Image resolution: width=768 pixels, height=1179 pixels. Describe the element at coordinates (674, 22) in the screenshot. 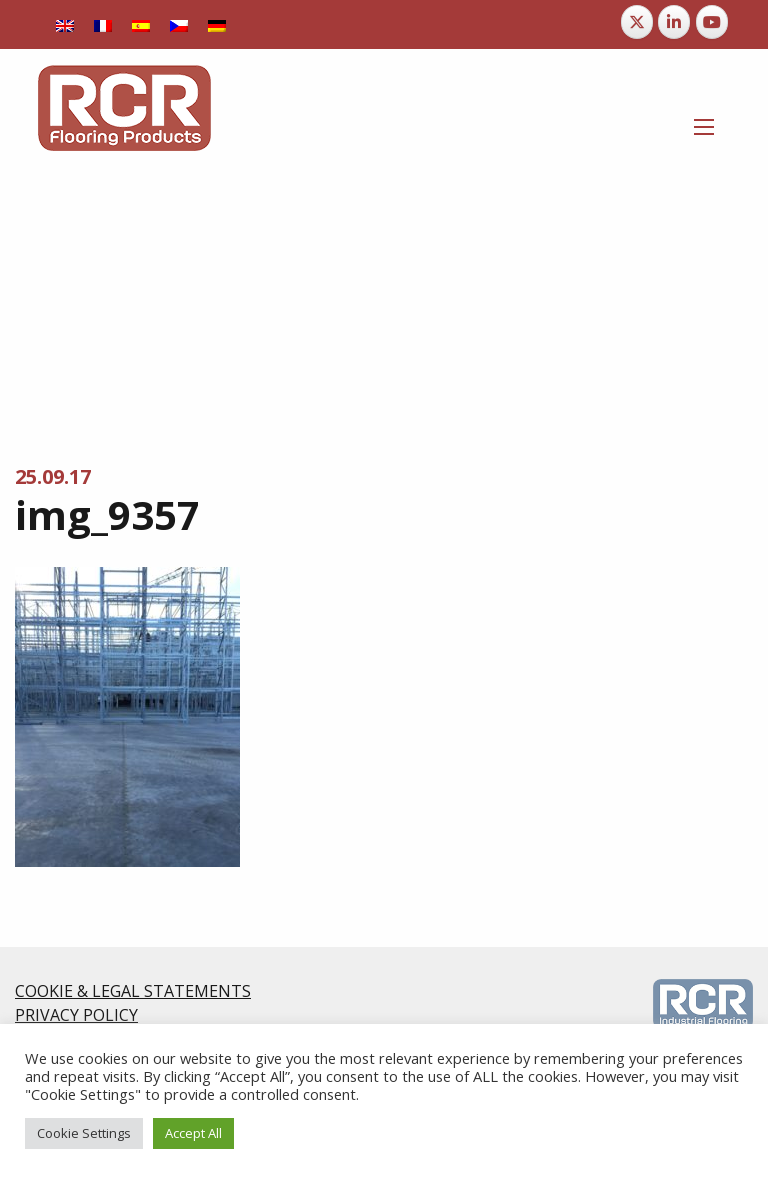

I see `[RCR Flooring Products on Linkedin]` at that location.